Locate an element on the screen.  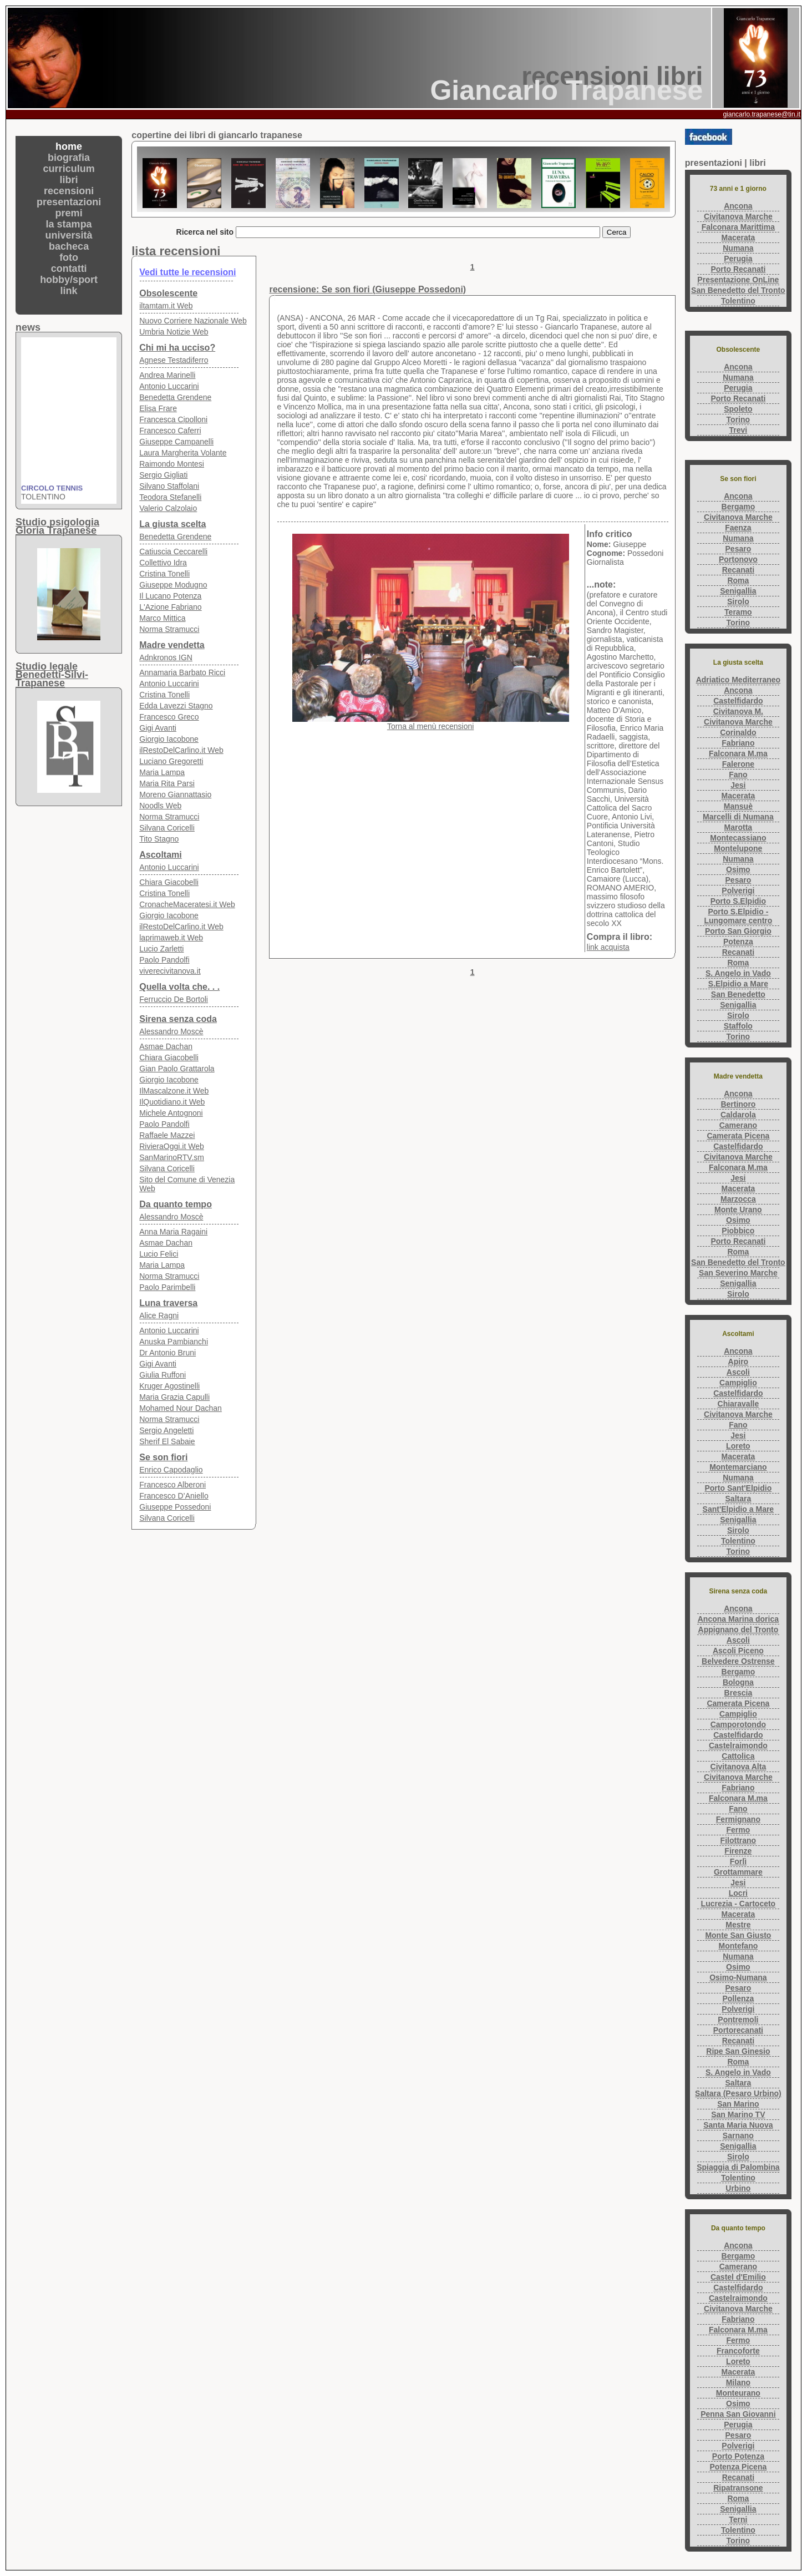
Se son fiori is located at coordinates (163, 1457).